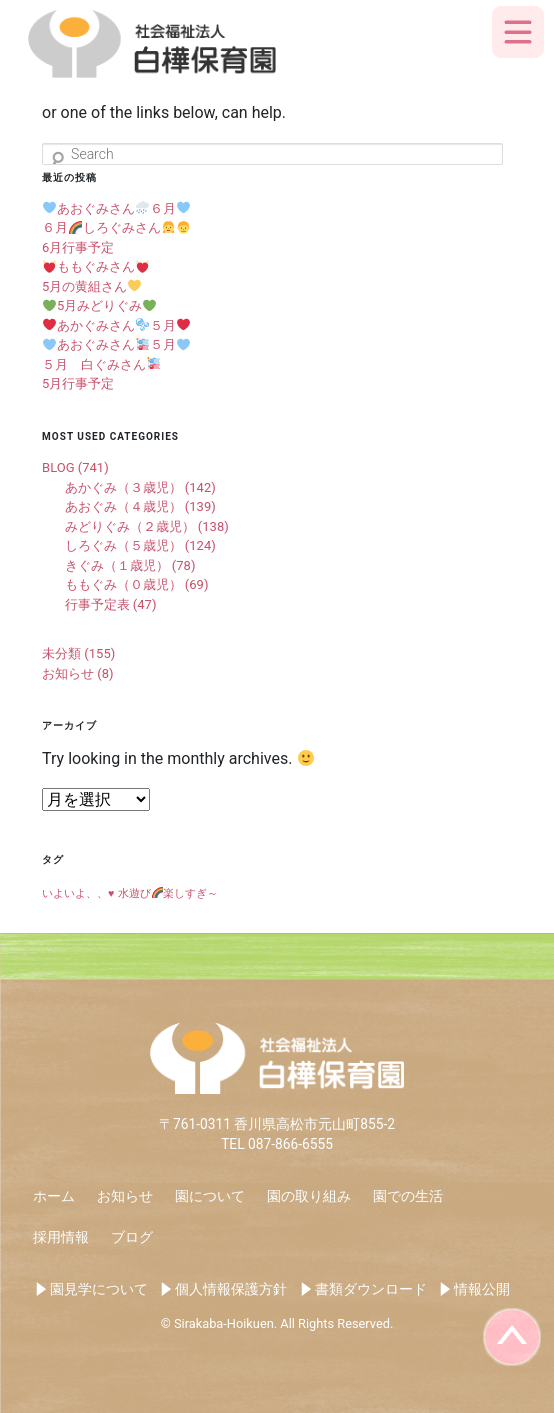 The height and width of the screenshot is (1413, 554). What do you see at coordinates (116, 325) in the screenshot?
I see `あかぐみさん５月` at bounding box center [116, 325].